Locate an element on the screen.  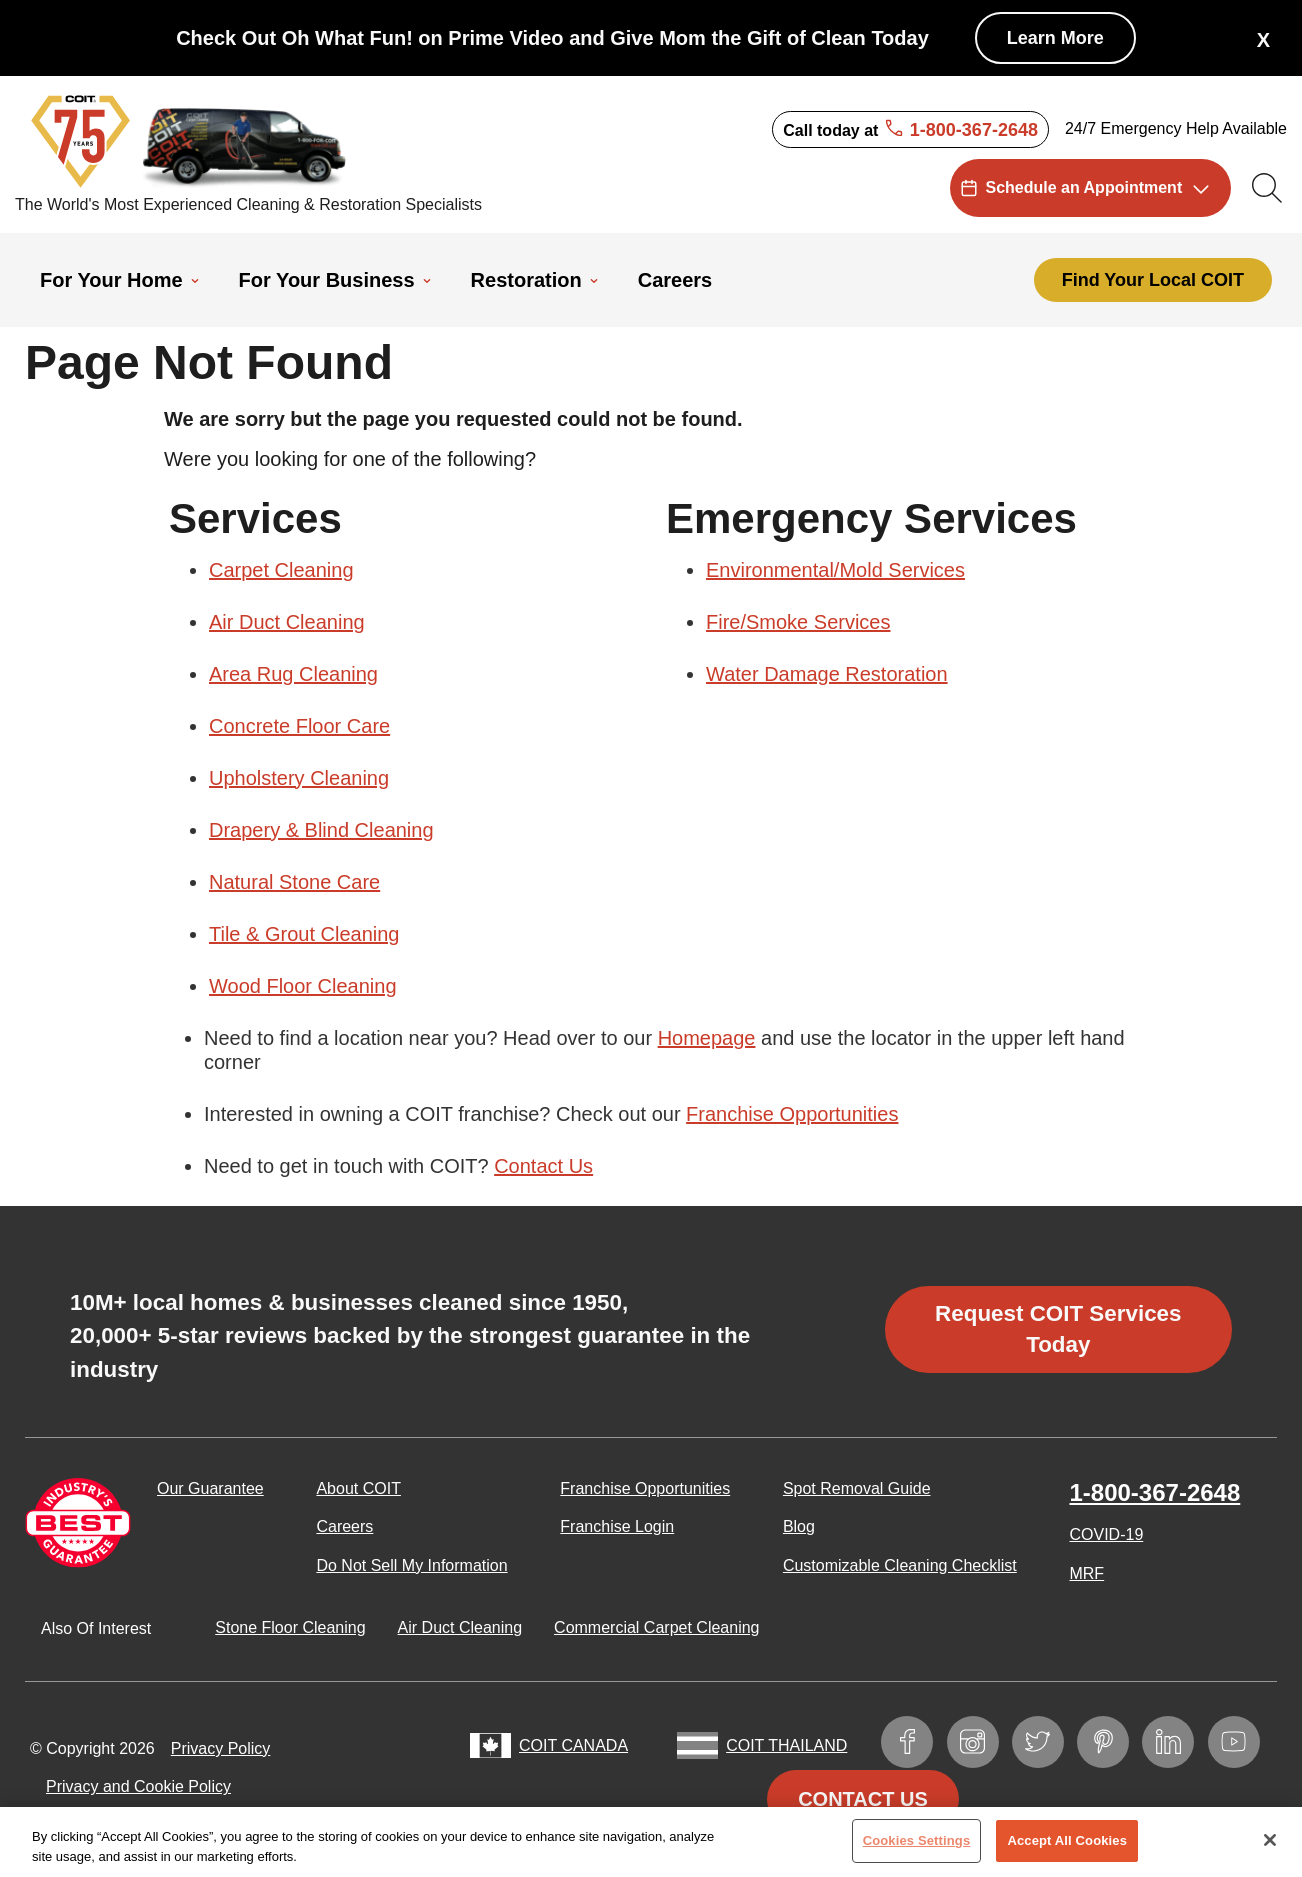
Commercial Carpet Cleaning is located at coordinates (656, 1627).